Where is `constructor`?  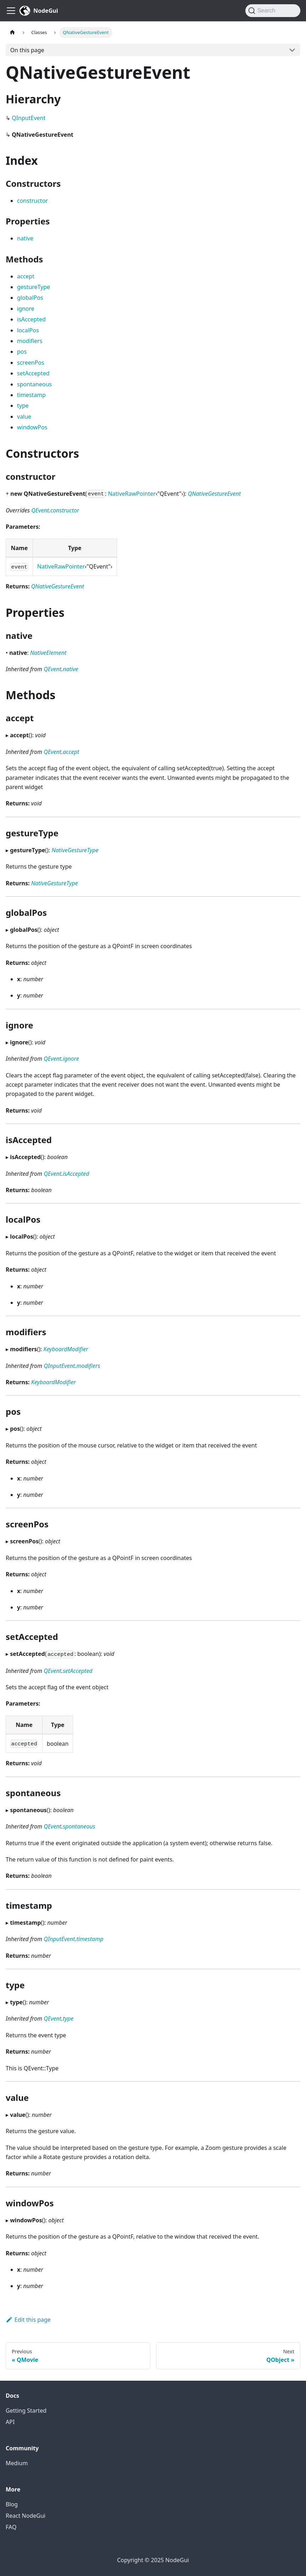
constructor is located at coordinates (32, 201).